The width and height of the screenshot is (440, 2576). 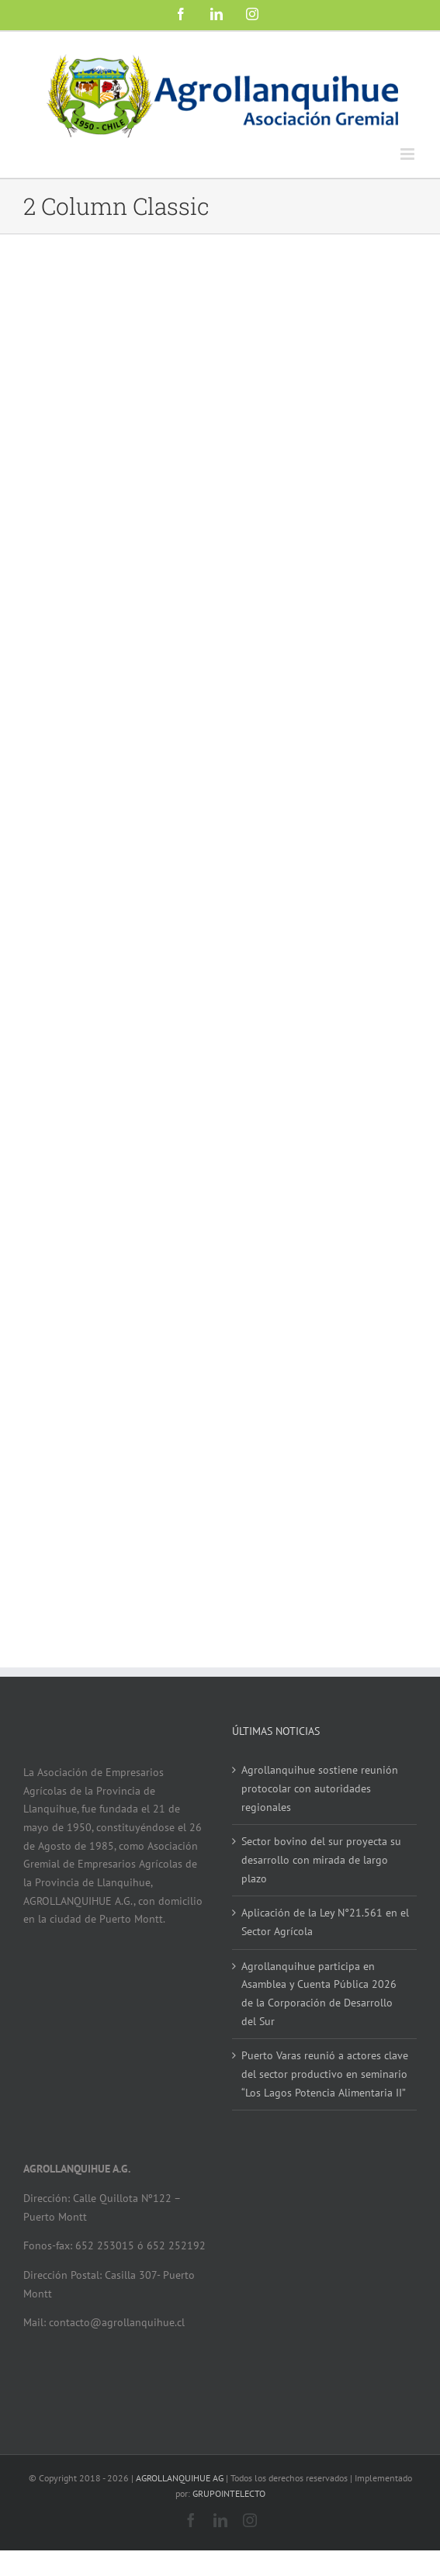 What do you see at coordinates (325, 1922) in the screenshot?
I see `Aplicación de la Ley N°21.561 en el Sector Agrícola` at bounding box center [325, 1922].